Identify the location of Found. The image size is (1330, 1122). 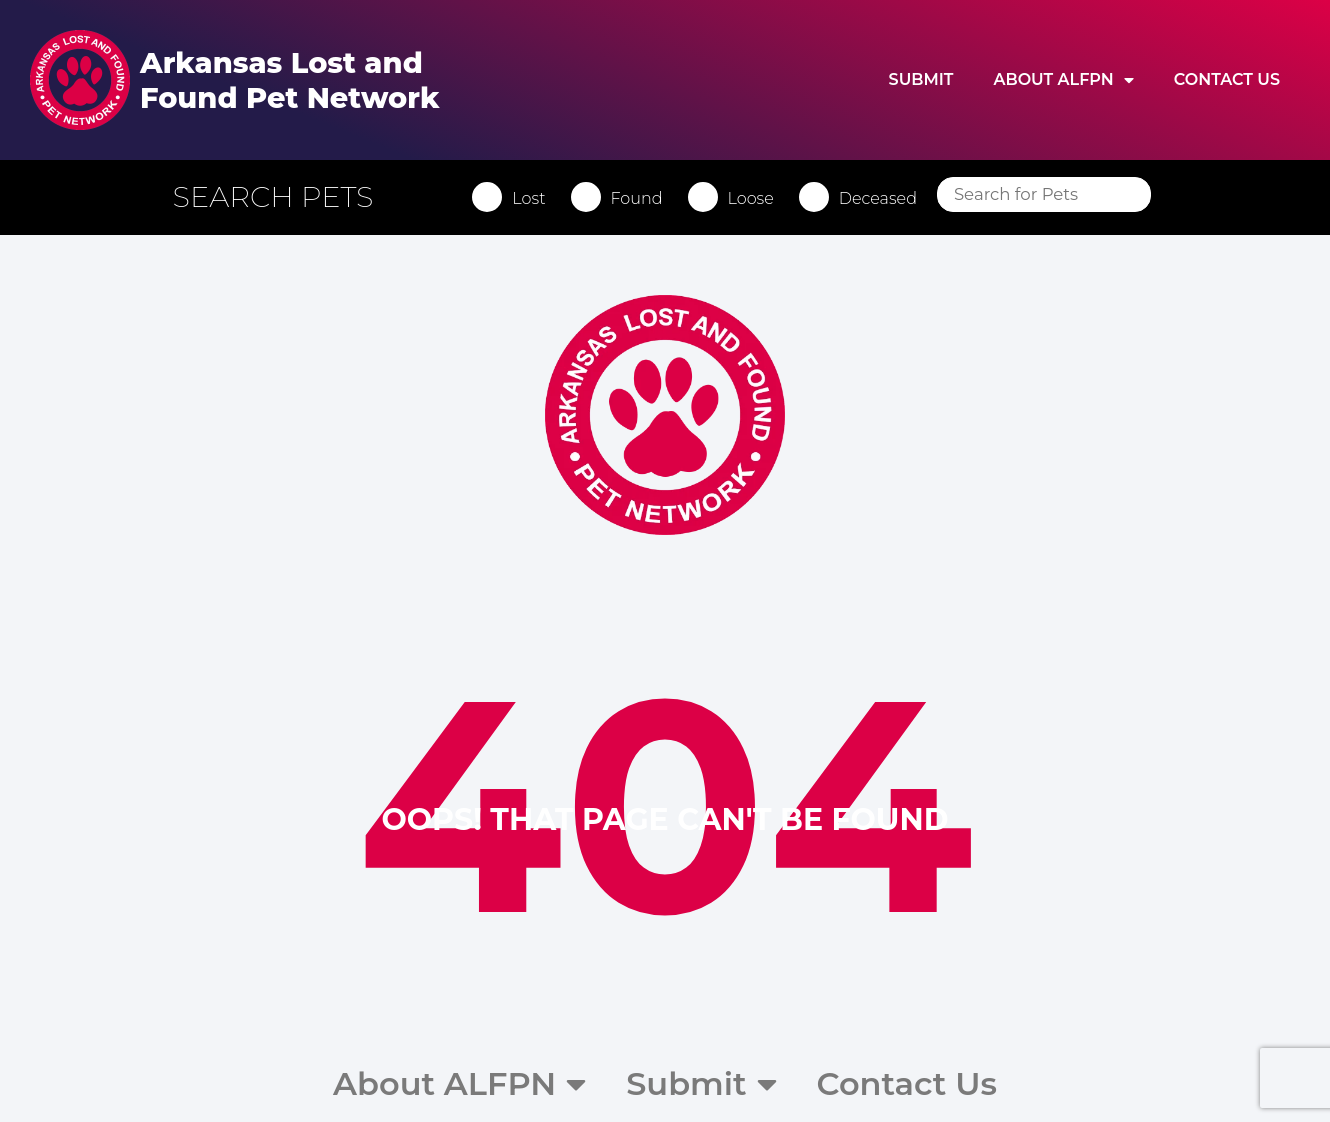
(644, 198).